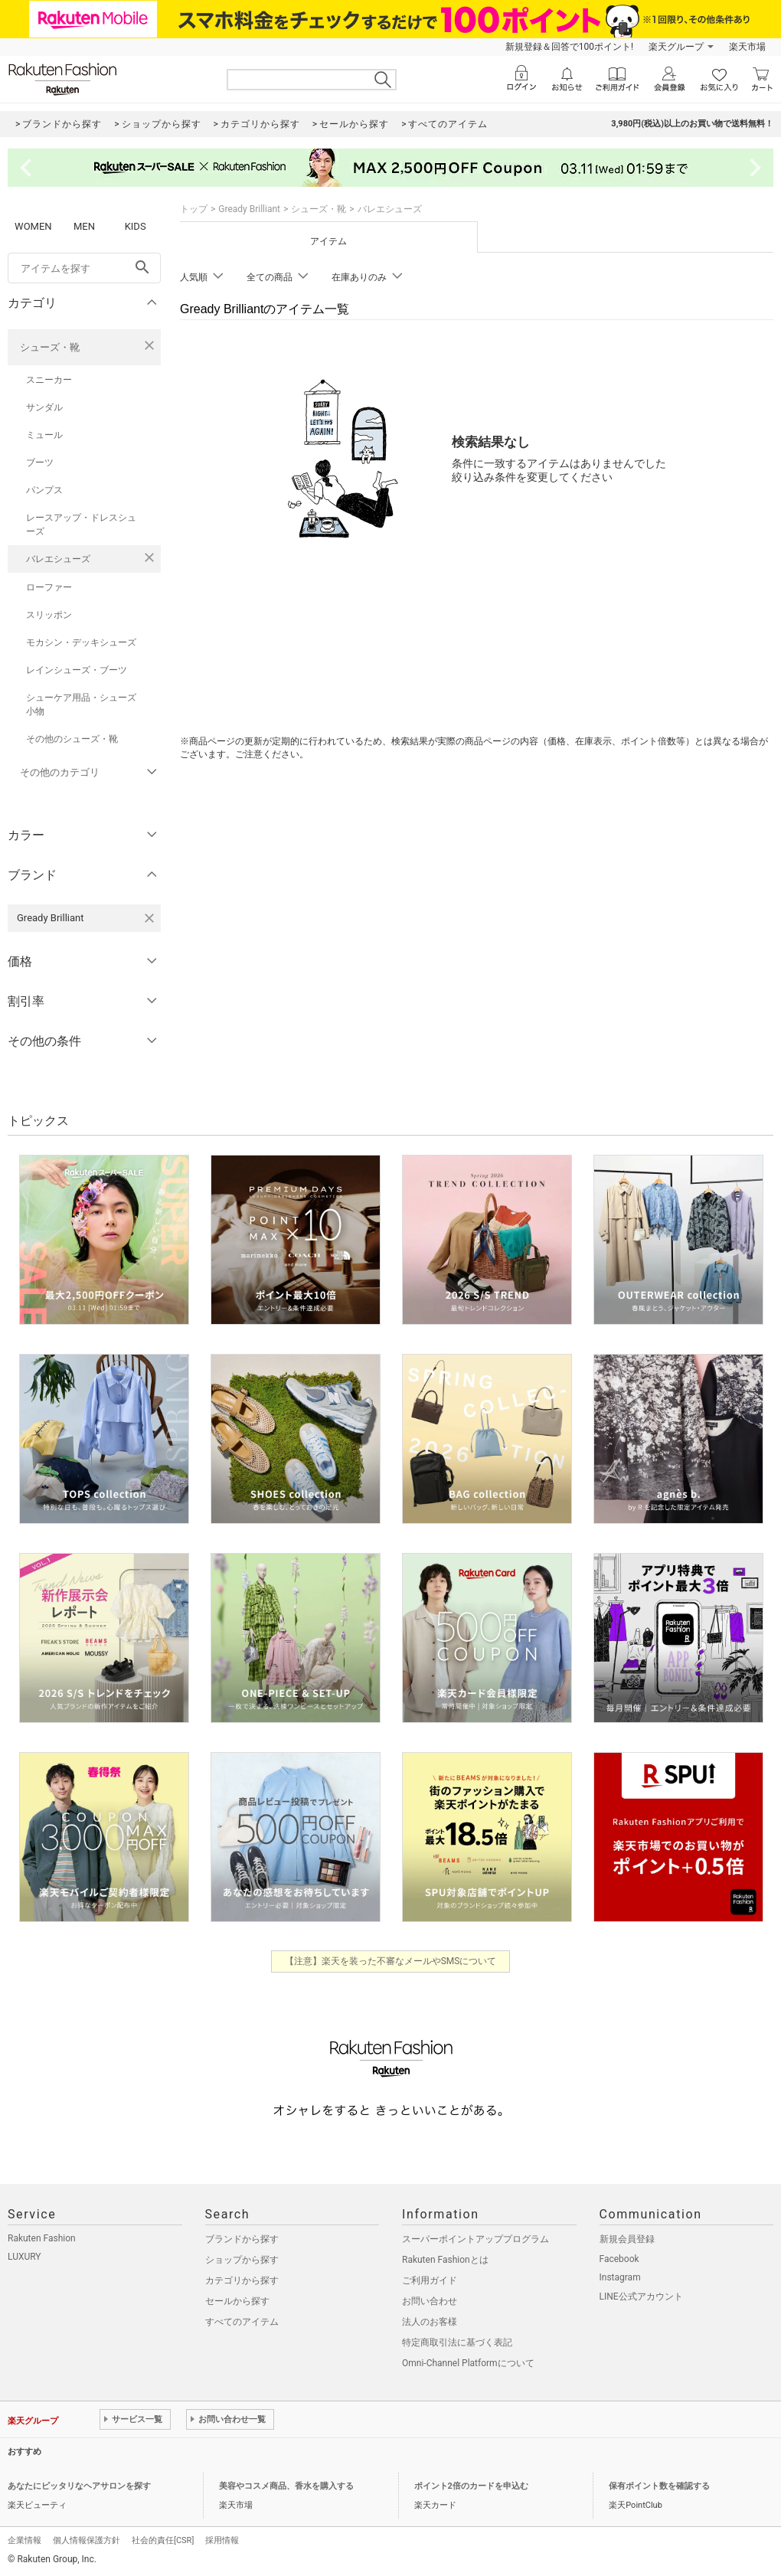  I want to click on バレエシューズ, so click(58, 559).